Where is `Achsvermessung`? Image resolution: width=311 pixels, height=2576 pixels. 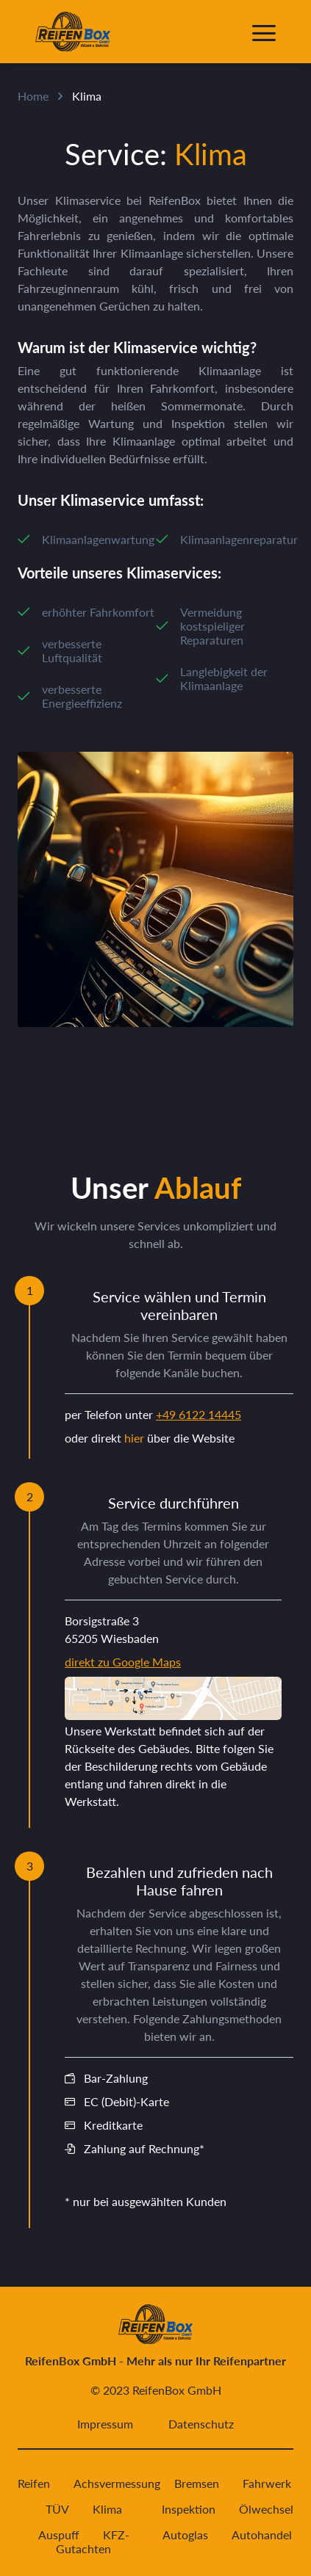 Achsvermessung is located at coordinates (117, 2483).